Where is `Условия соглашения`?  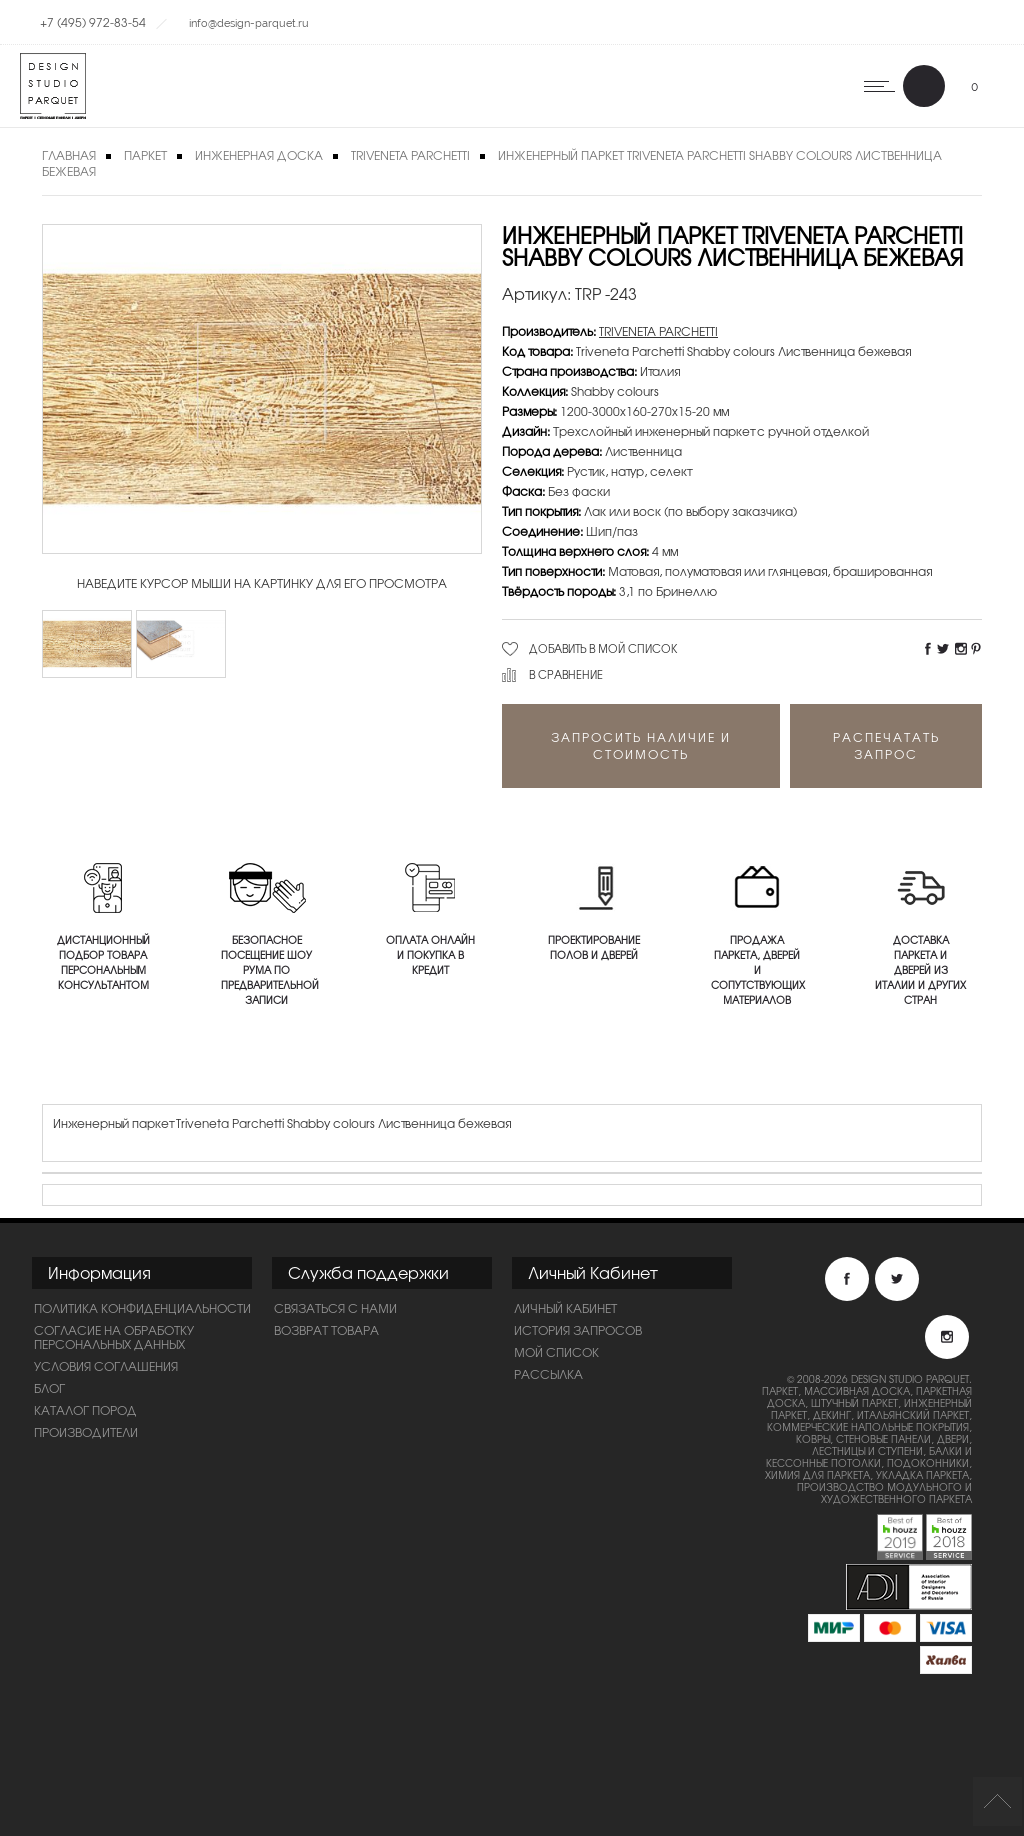 Условия соглашения is located at coordinates (106, 1366).